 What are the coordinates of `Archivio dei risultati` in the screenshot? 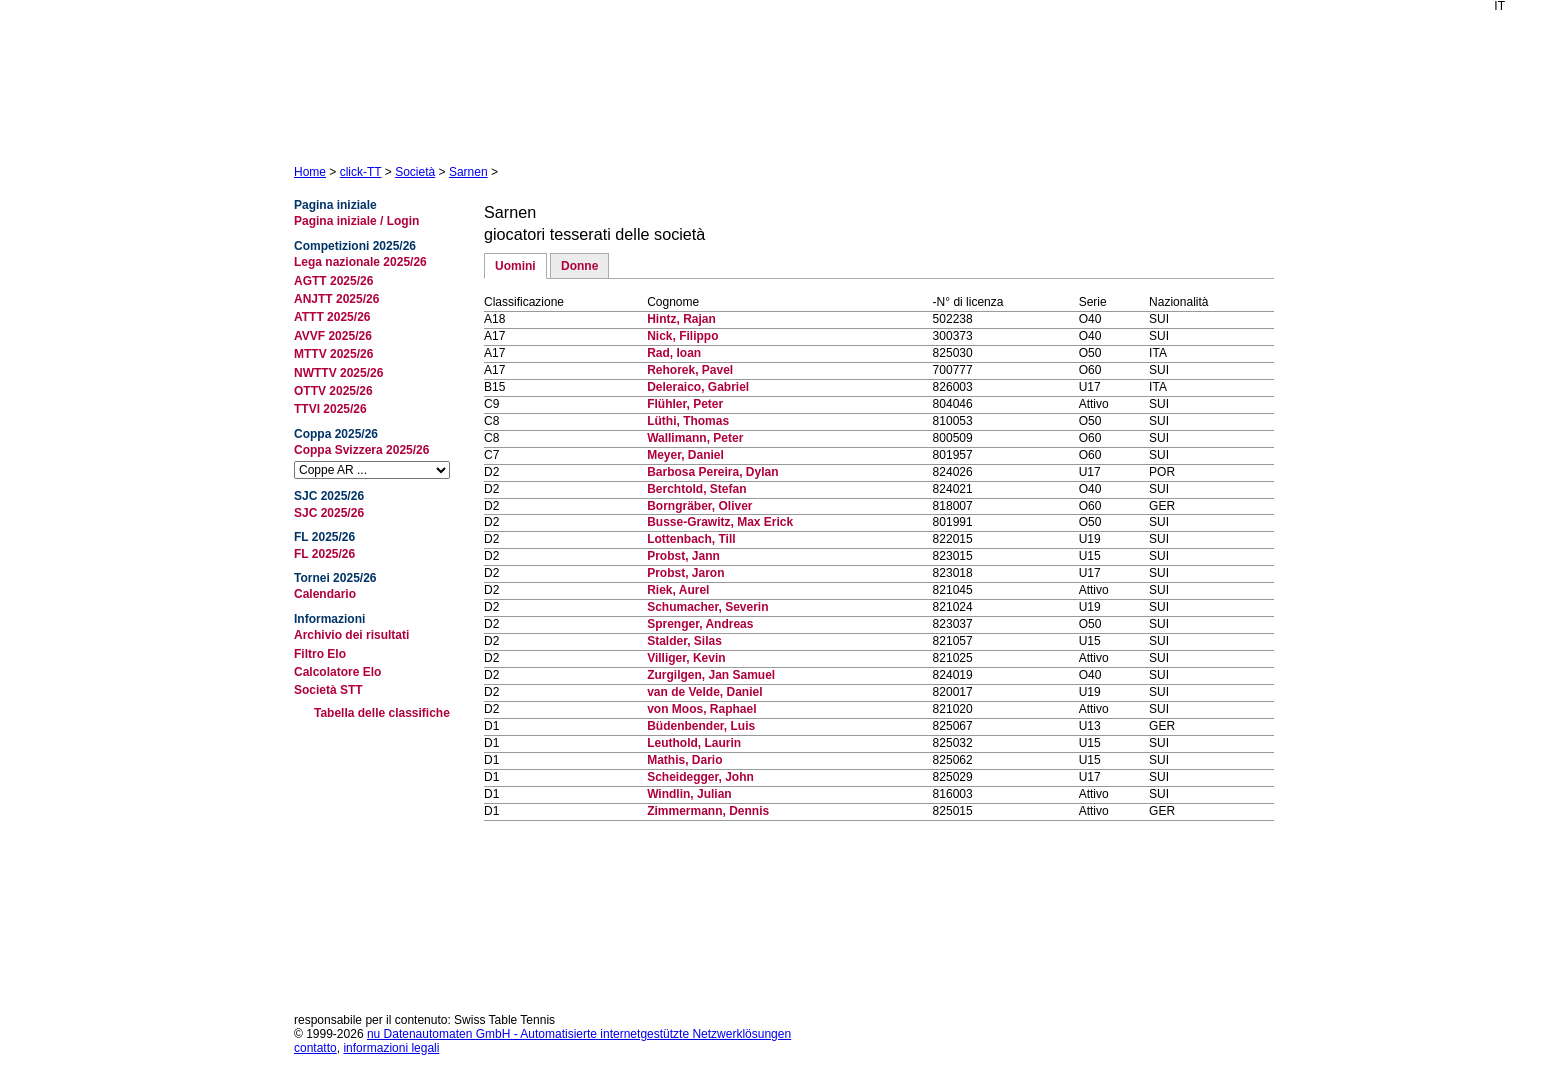 It's located at (351, 635).